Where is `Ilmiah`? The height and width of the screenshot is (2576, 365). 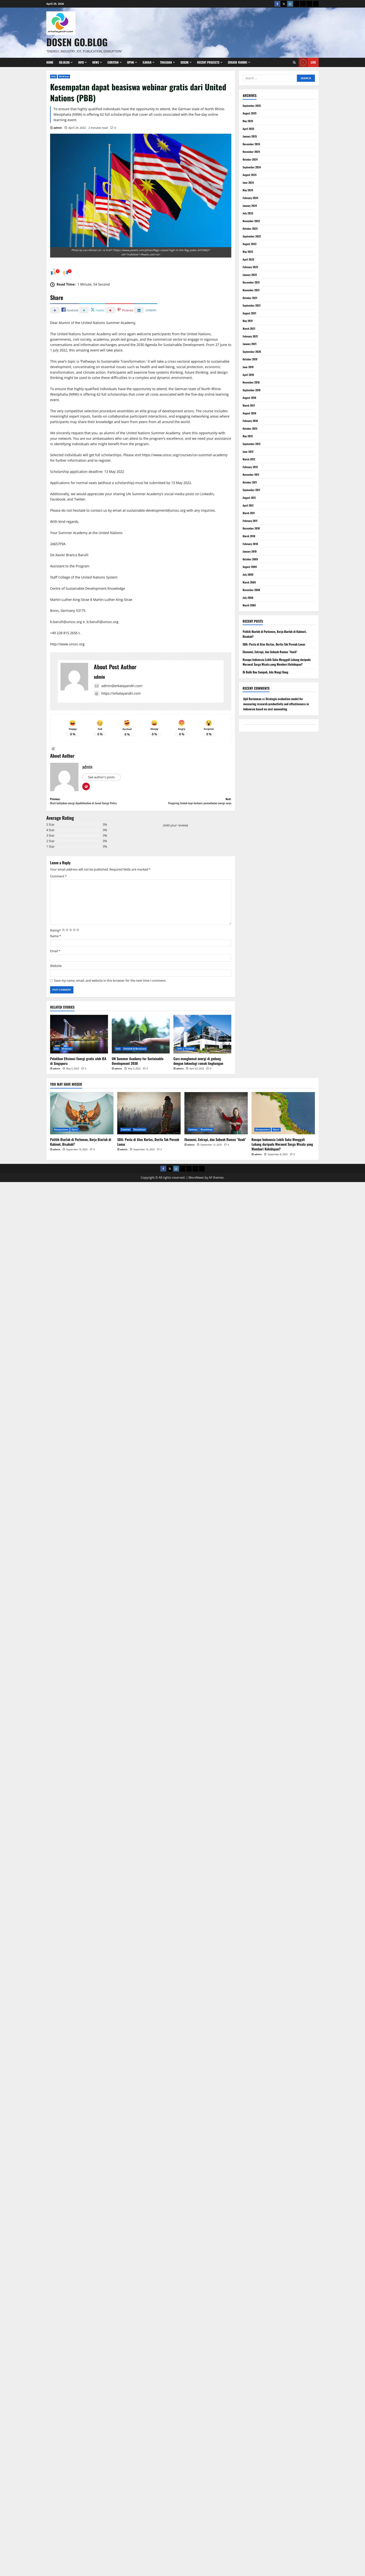 Ilmiah is located at coordinates (147, 62).